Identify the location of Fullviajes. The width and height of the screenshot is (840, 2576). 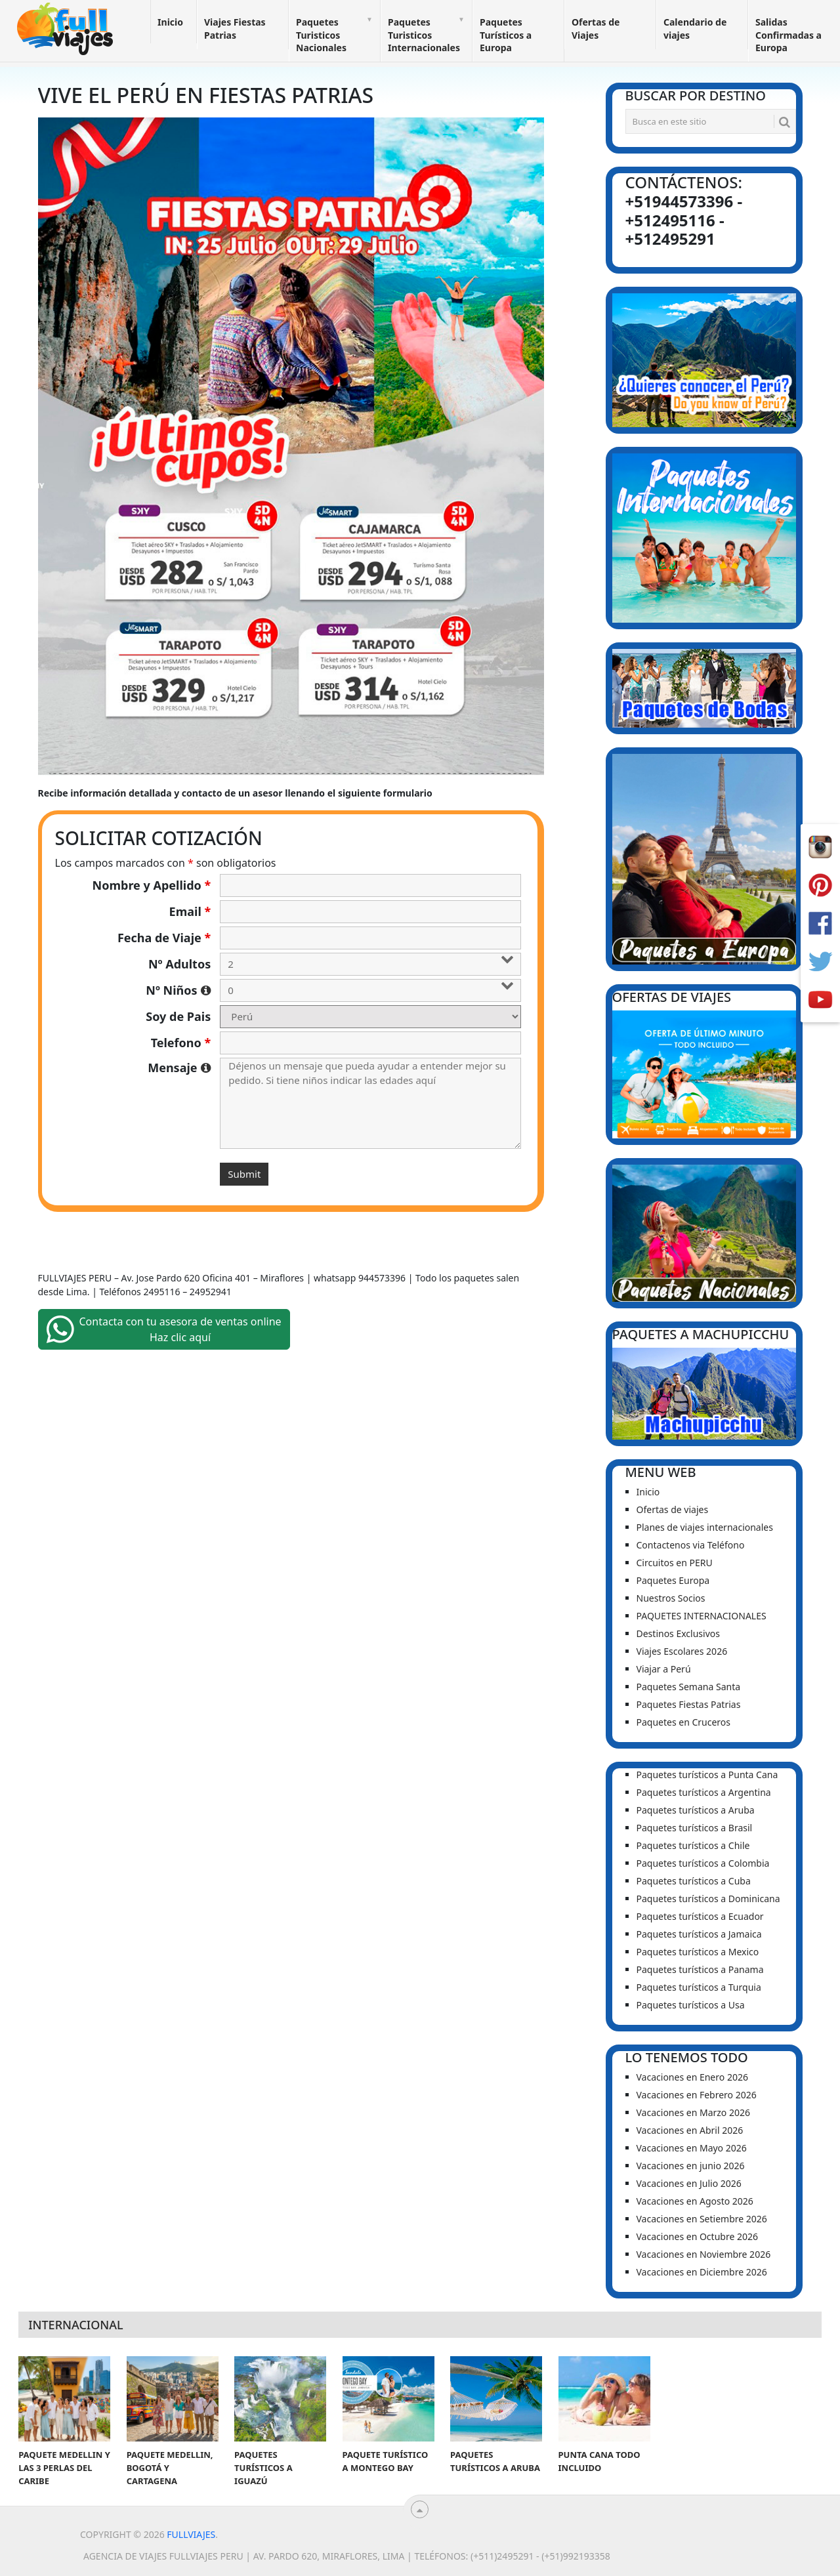
(191, 2534).